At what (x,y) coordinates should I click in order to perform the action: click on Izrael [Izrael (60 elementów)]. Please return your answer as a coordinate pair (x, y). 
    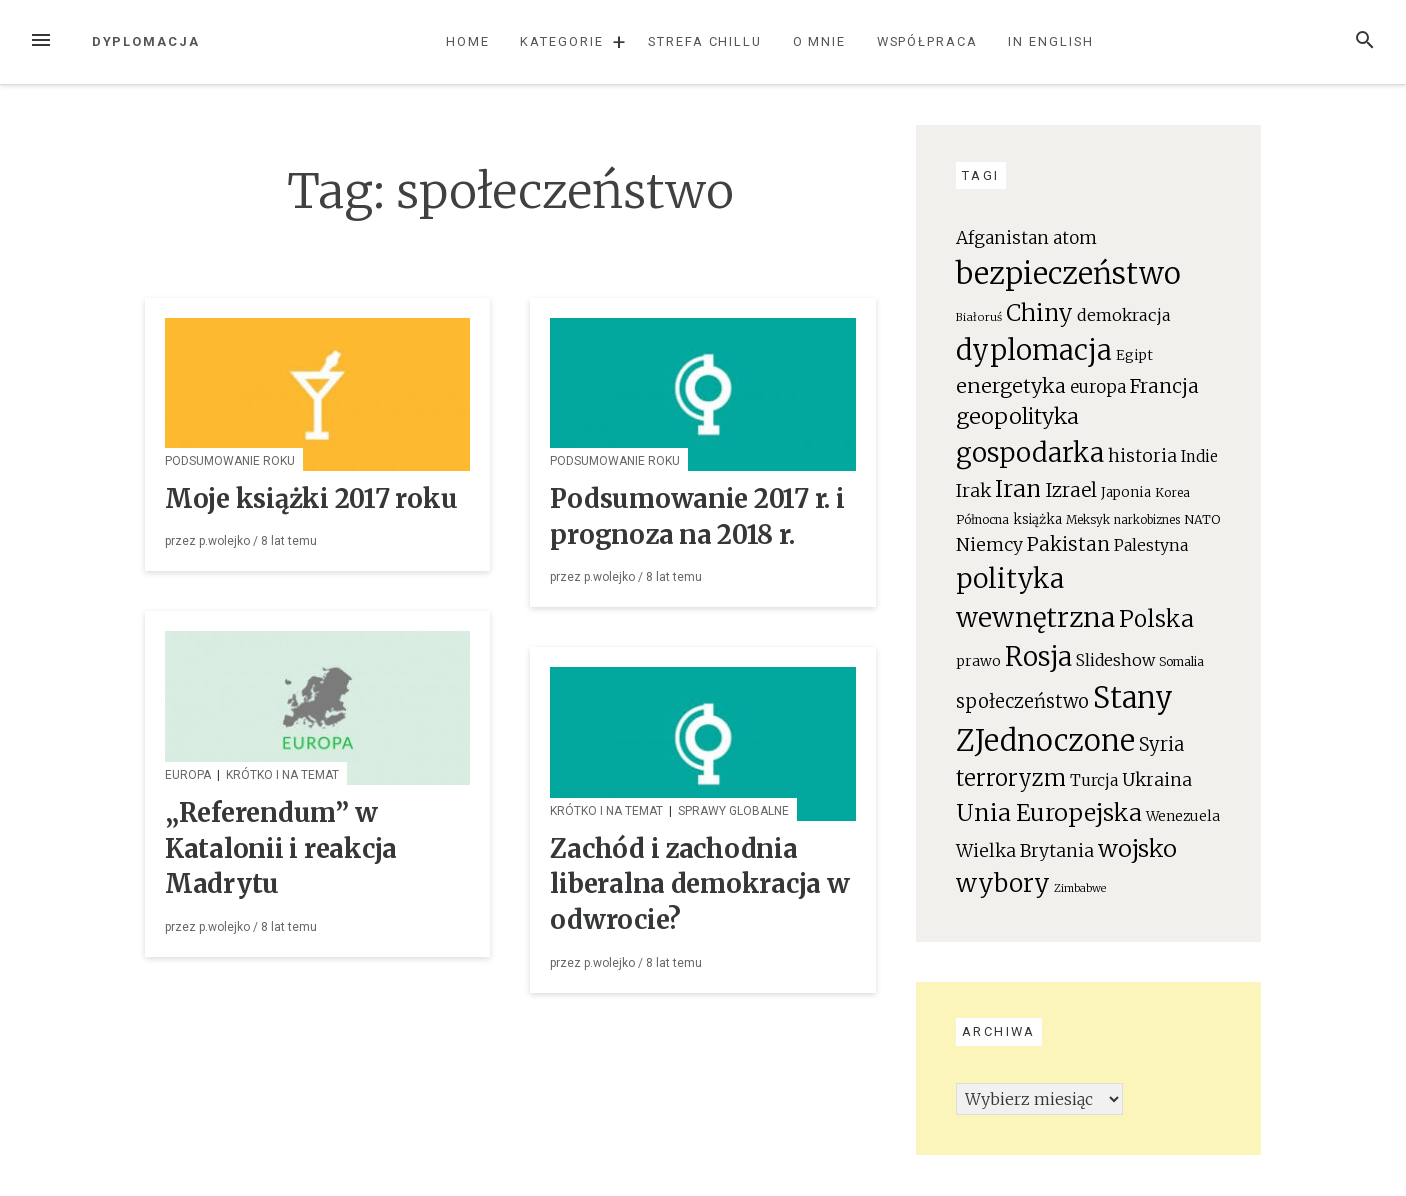
    Looking at the image, I should click on (1071, 490).